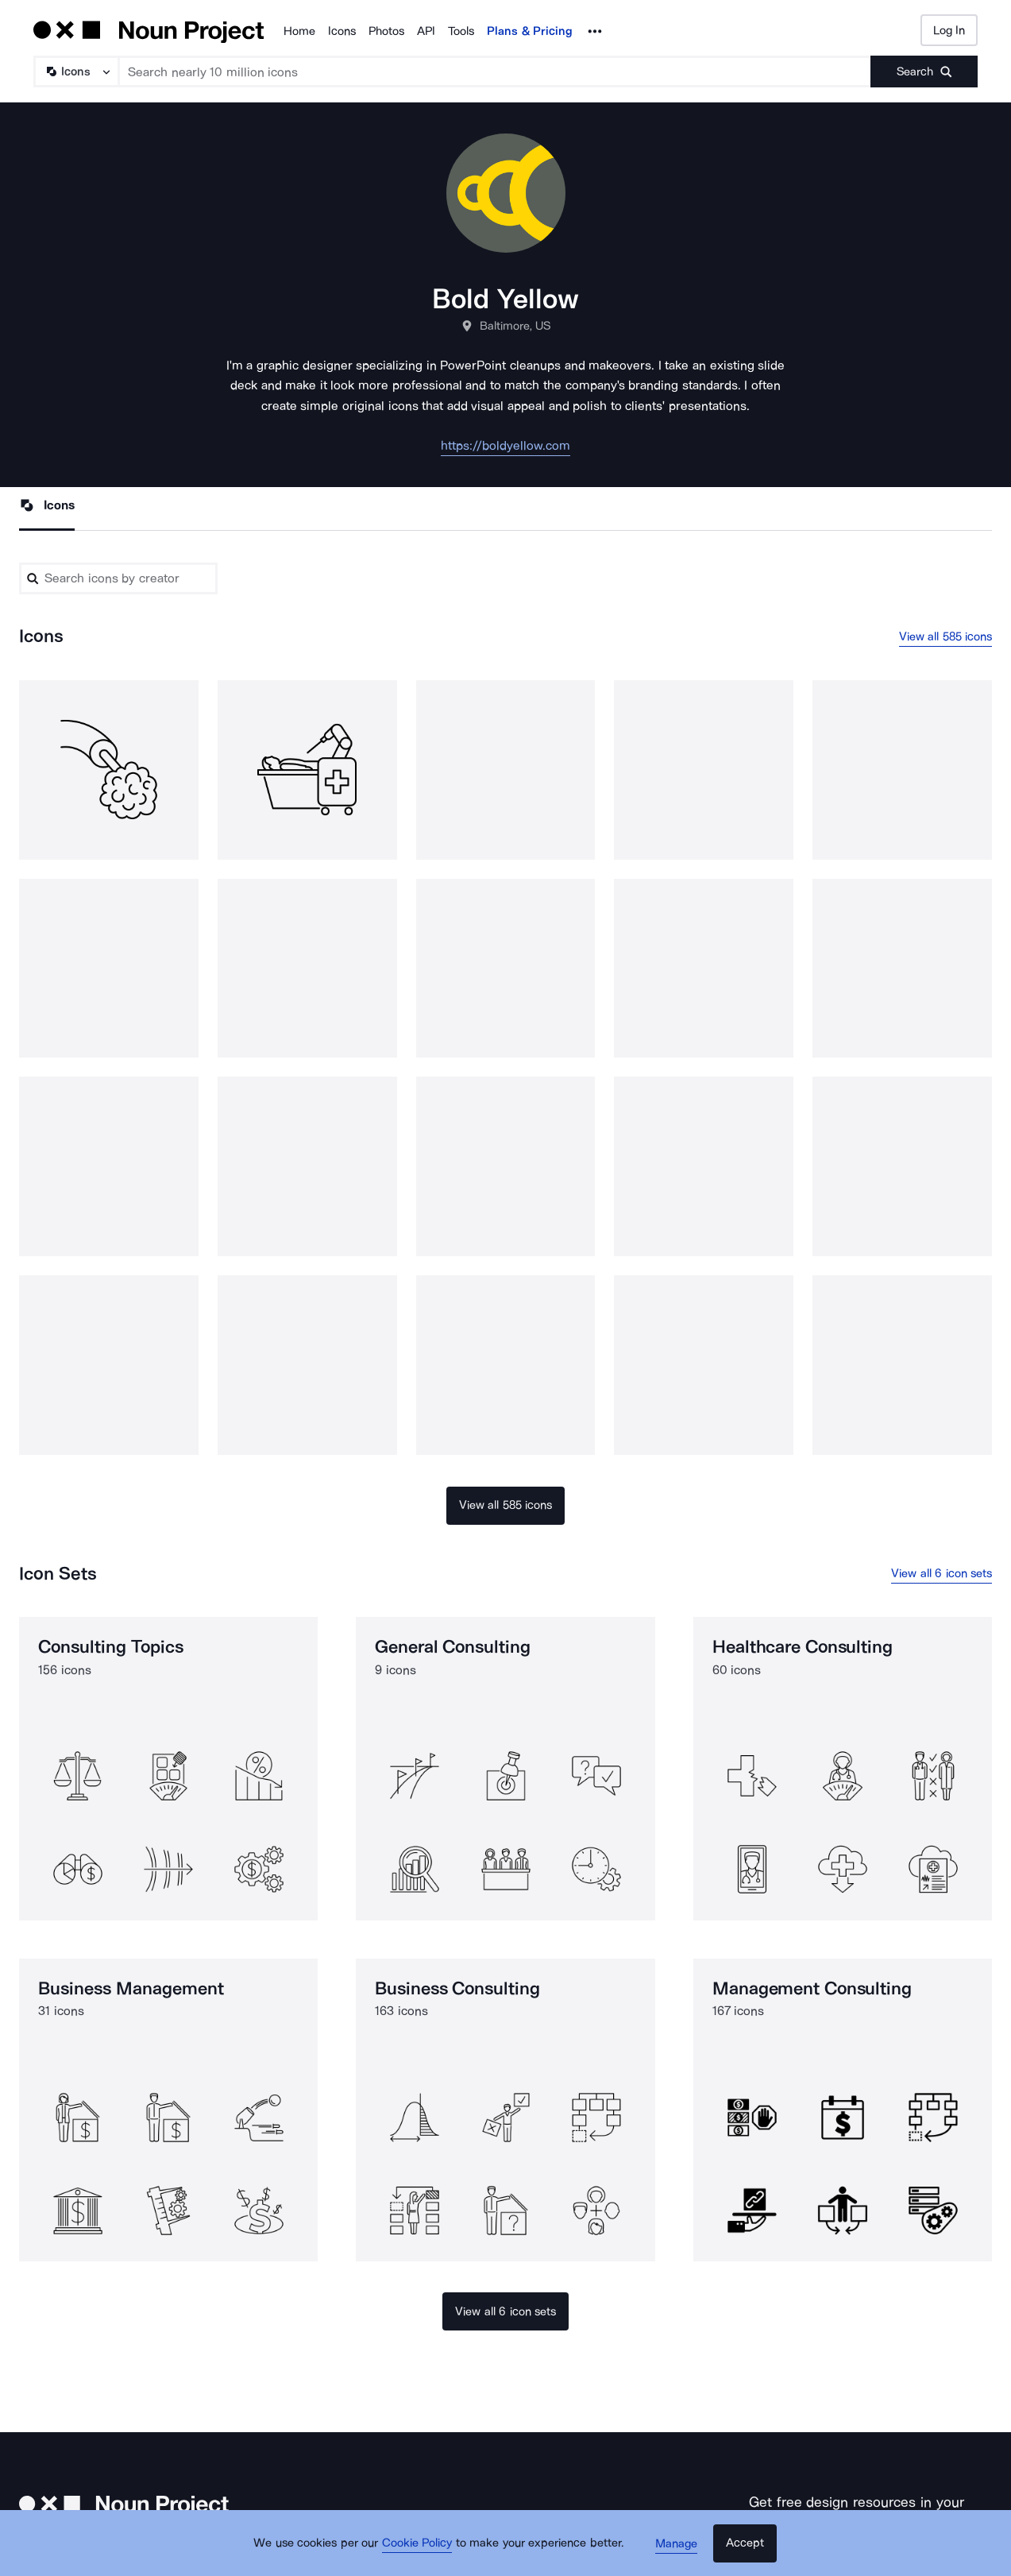 This screenshot has height=2576, width=1011. Describe the element at coordinates (924, 71) in the screenshot. I see `[Submit search term]` at that location.